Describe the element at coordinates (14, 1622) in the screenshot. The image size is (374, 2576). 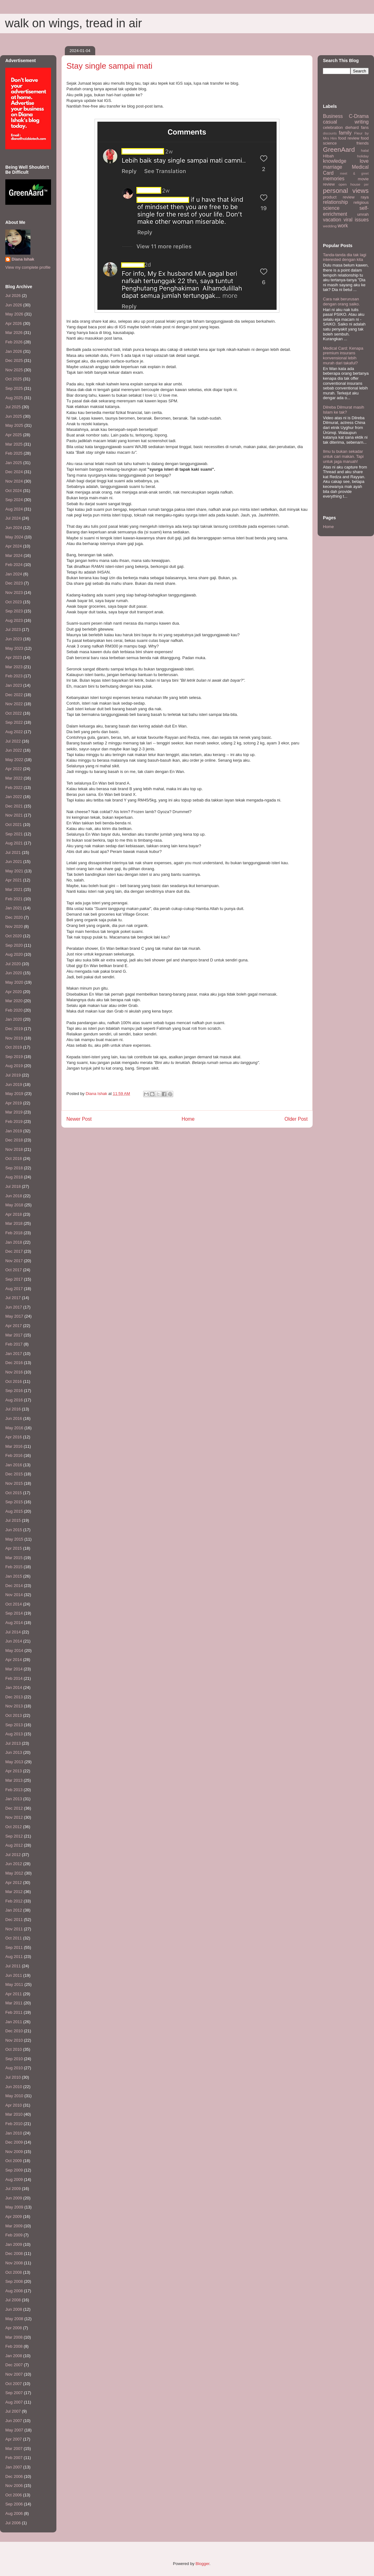
I see `Aug 2014` at that location.